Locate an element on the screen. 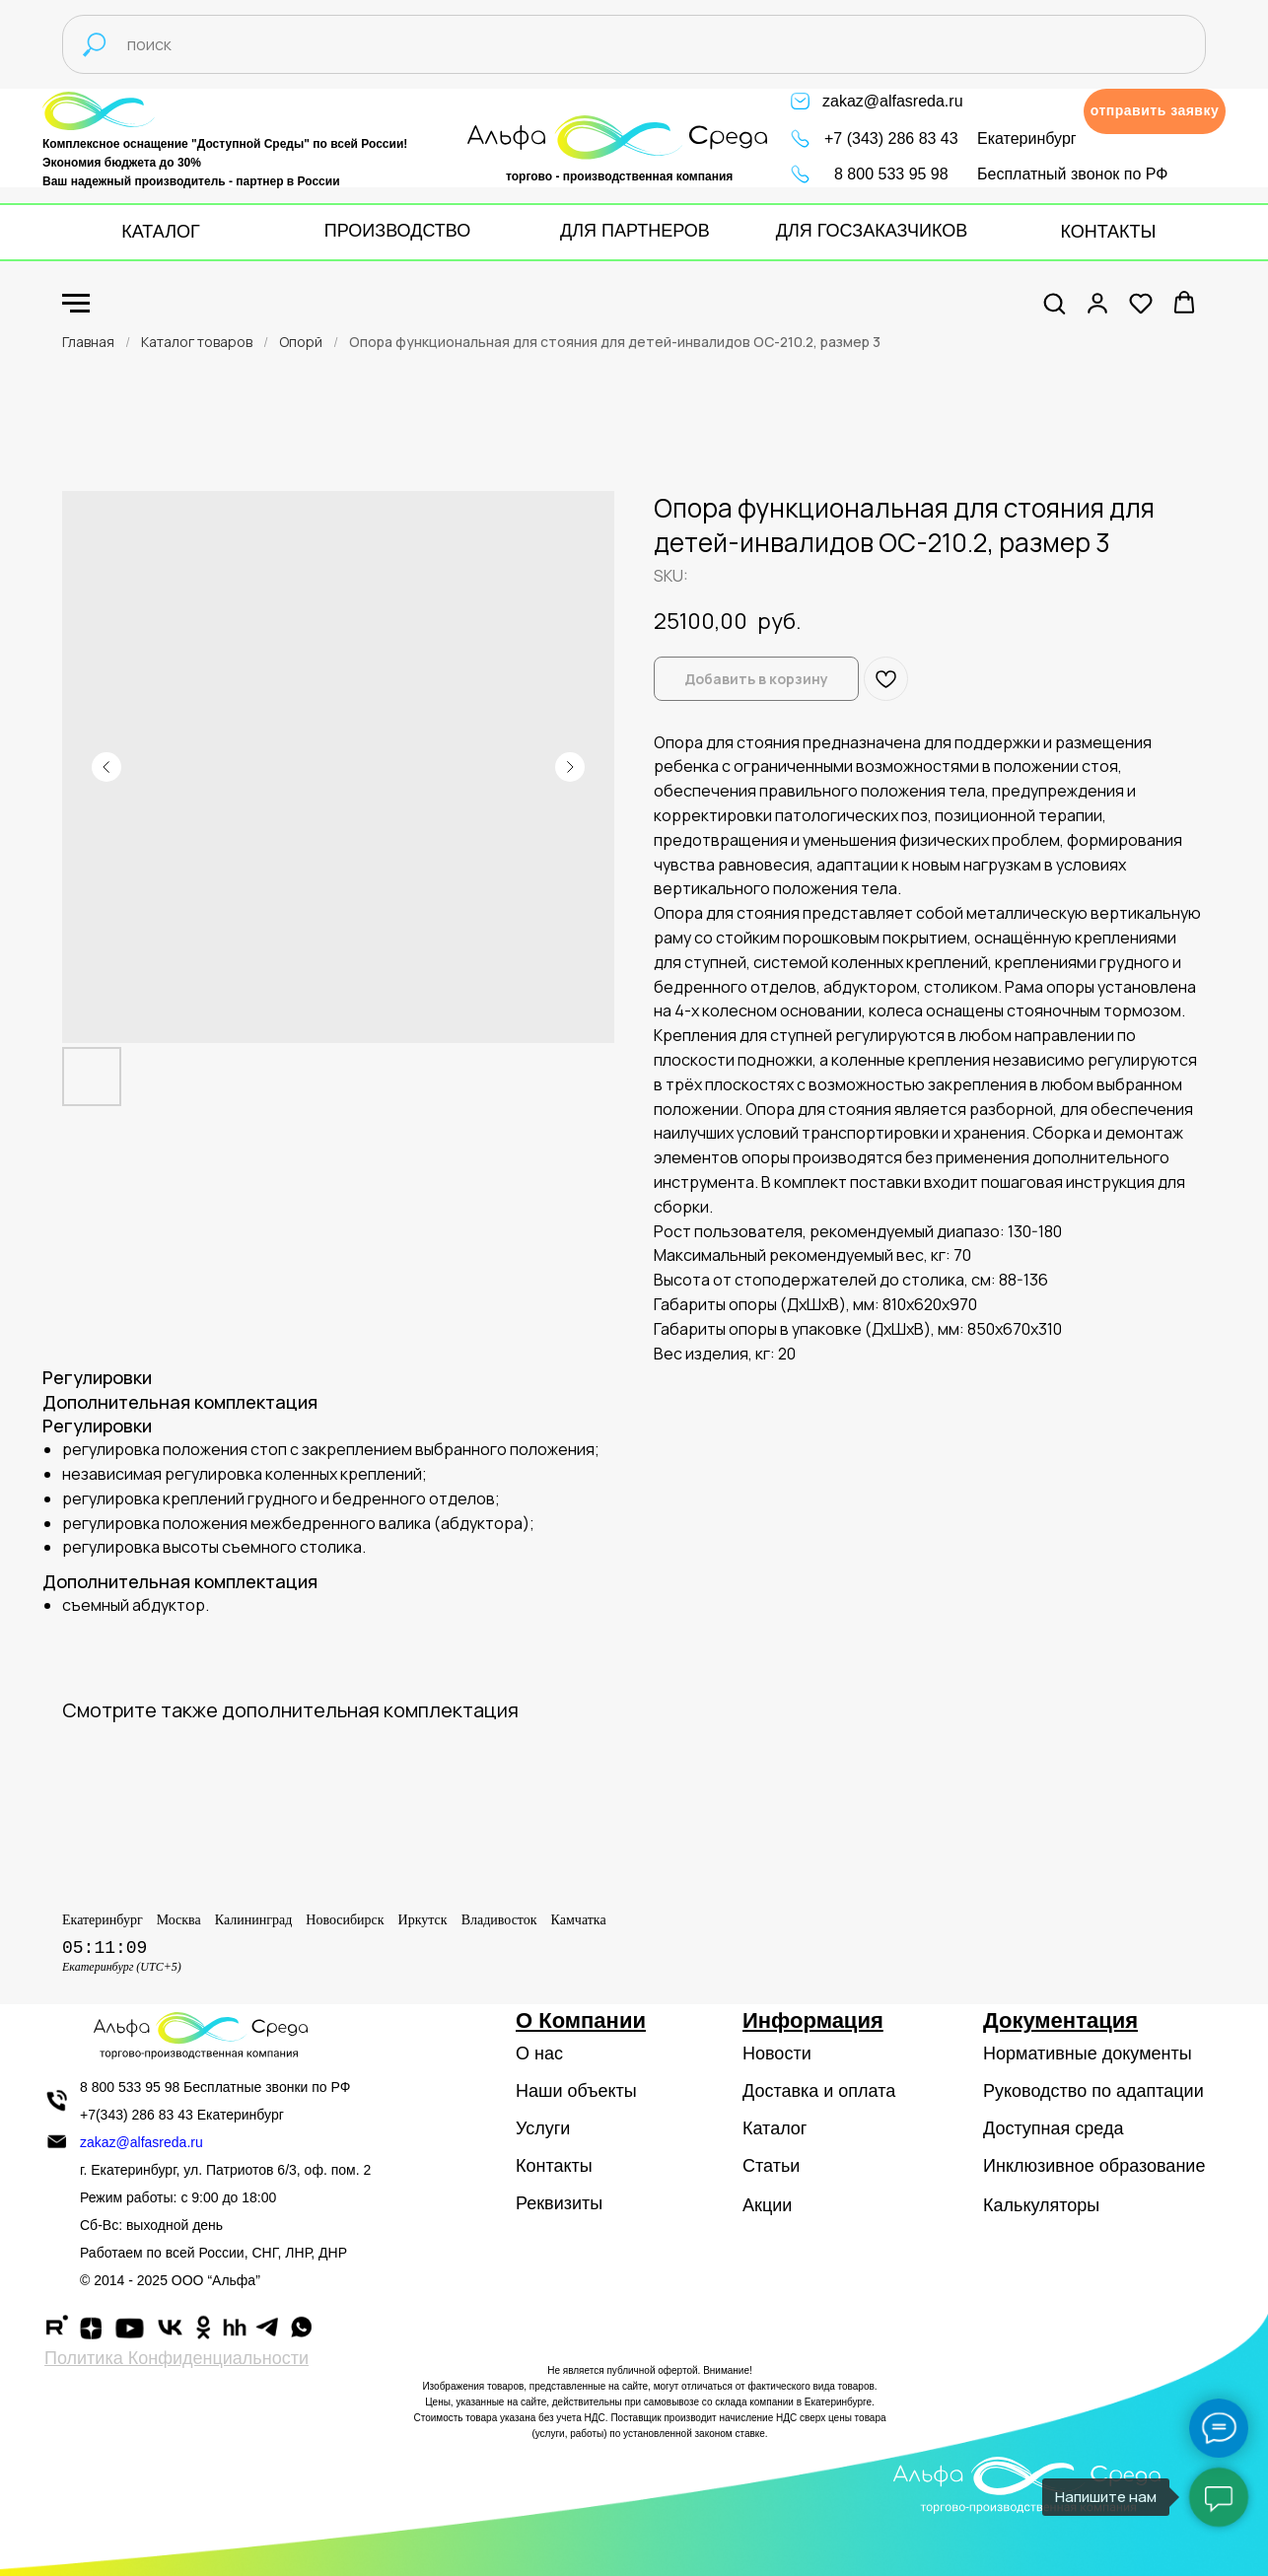 The width and height of the screenshot is (1268, 2576). Контакты is located at coordinates (554, 2166).